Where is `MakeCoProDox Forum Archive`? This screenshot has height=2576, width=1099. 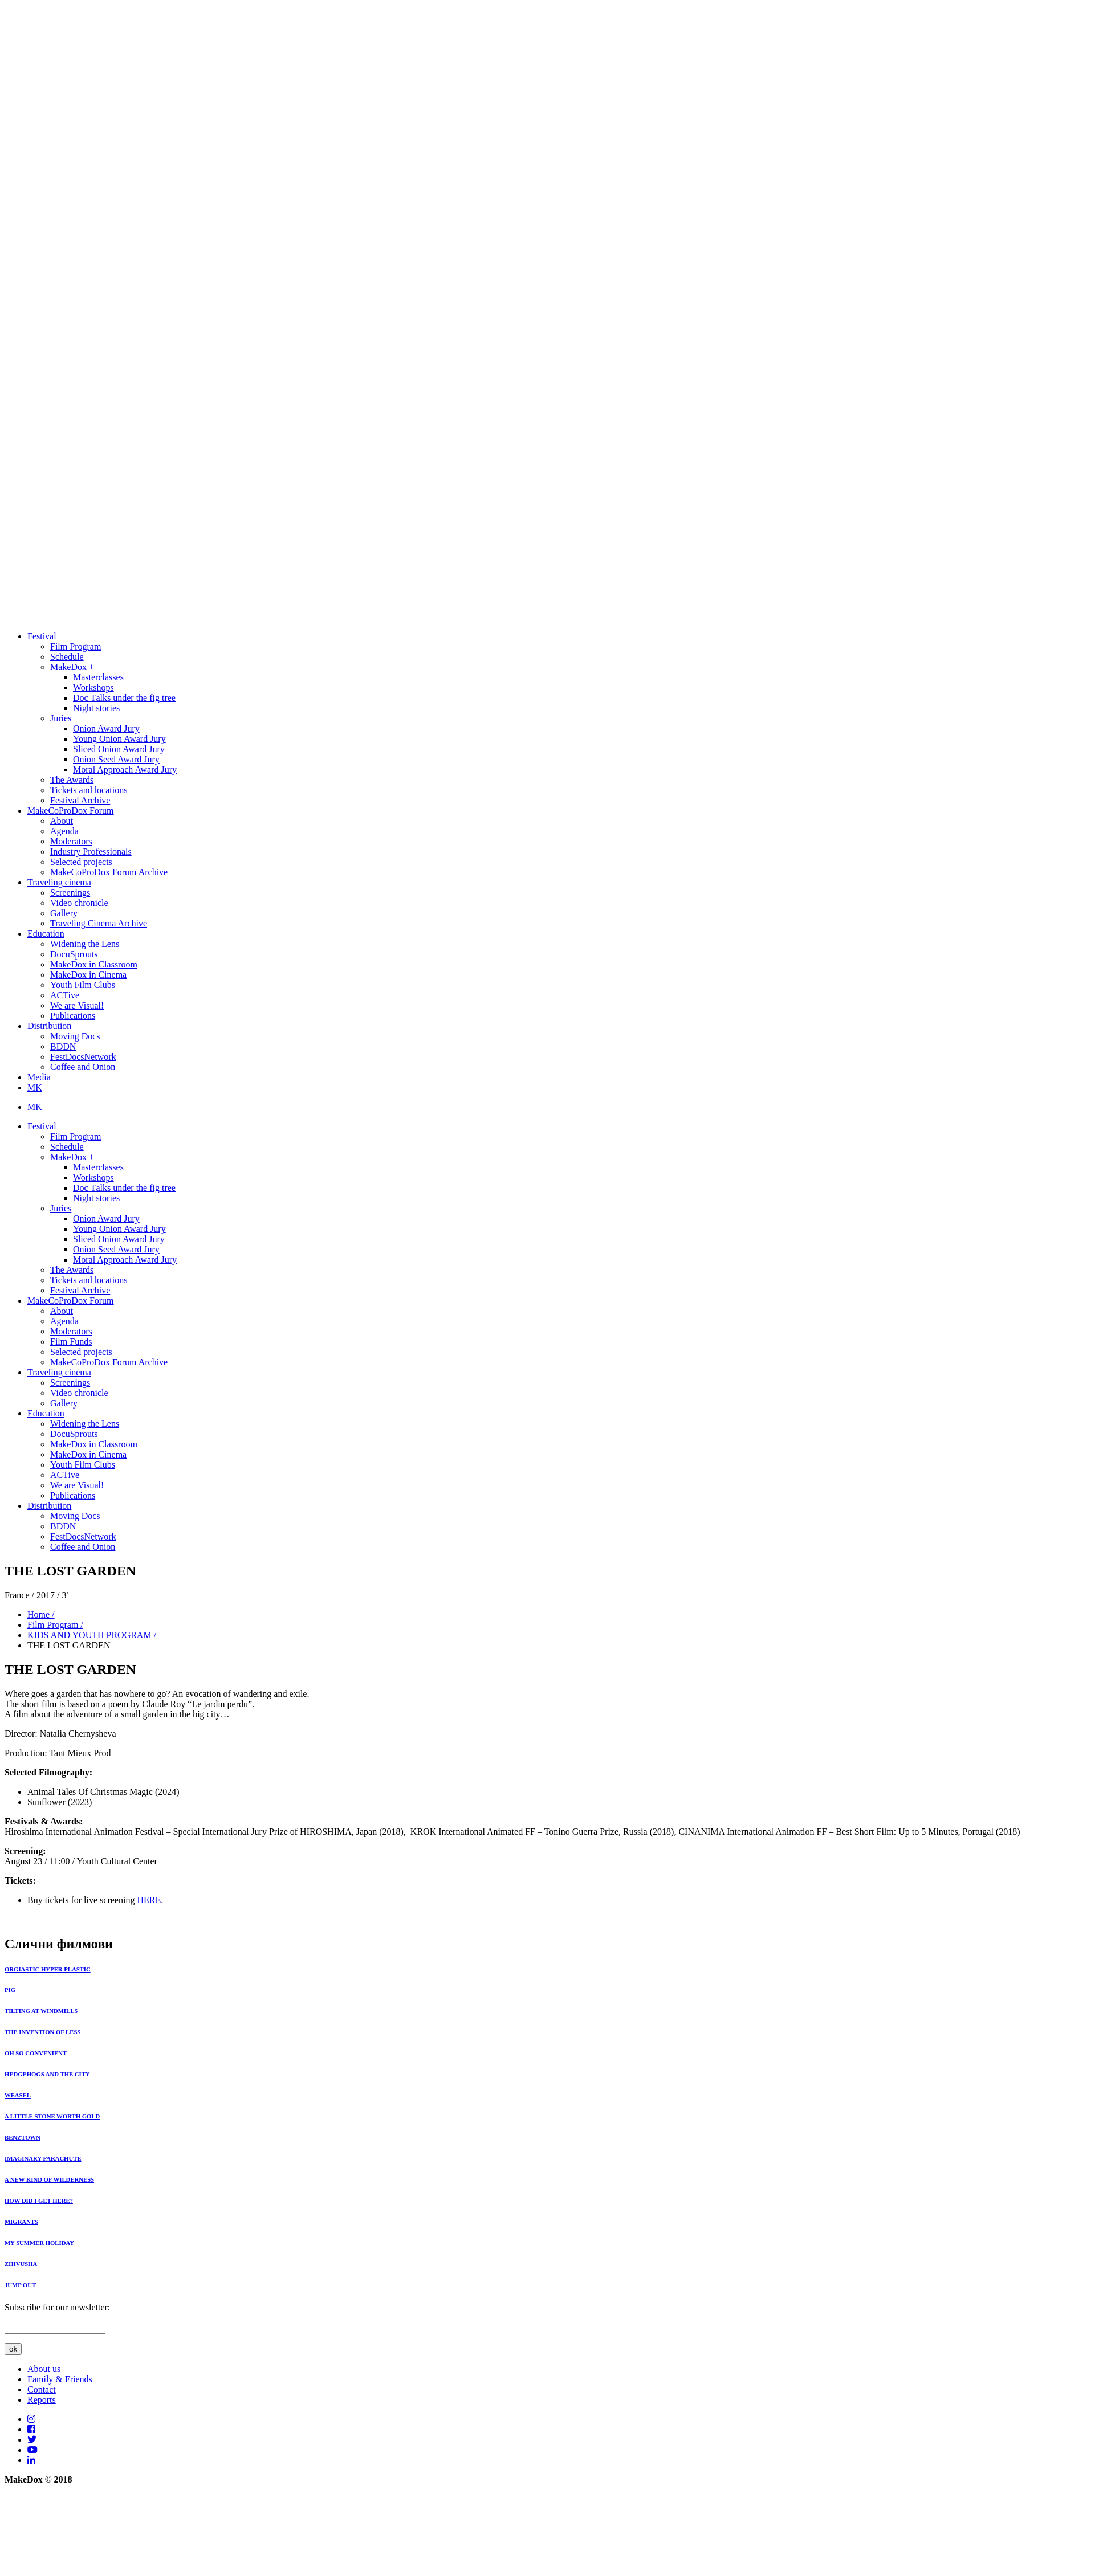 MakeCoProDox Forum Archive is located at coordinates (109, 872).